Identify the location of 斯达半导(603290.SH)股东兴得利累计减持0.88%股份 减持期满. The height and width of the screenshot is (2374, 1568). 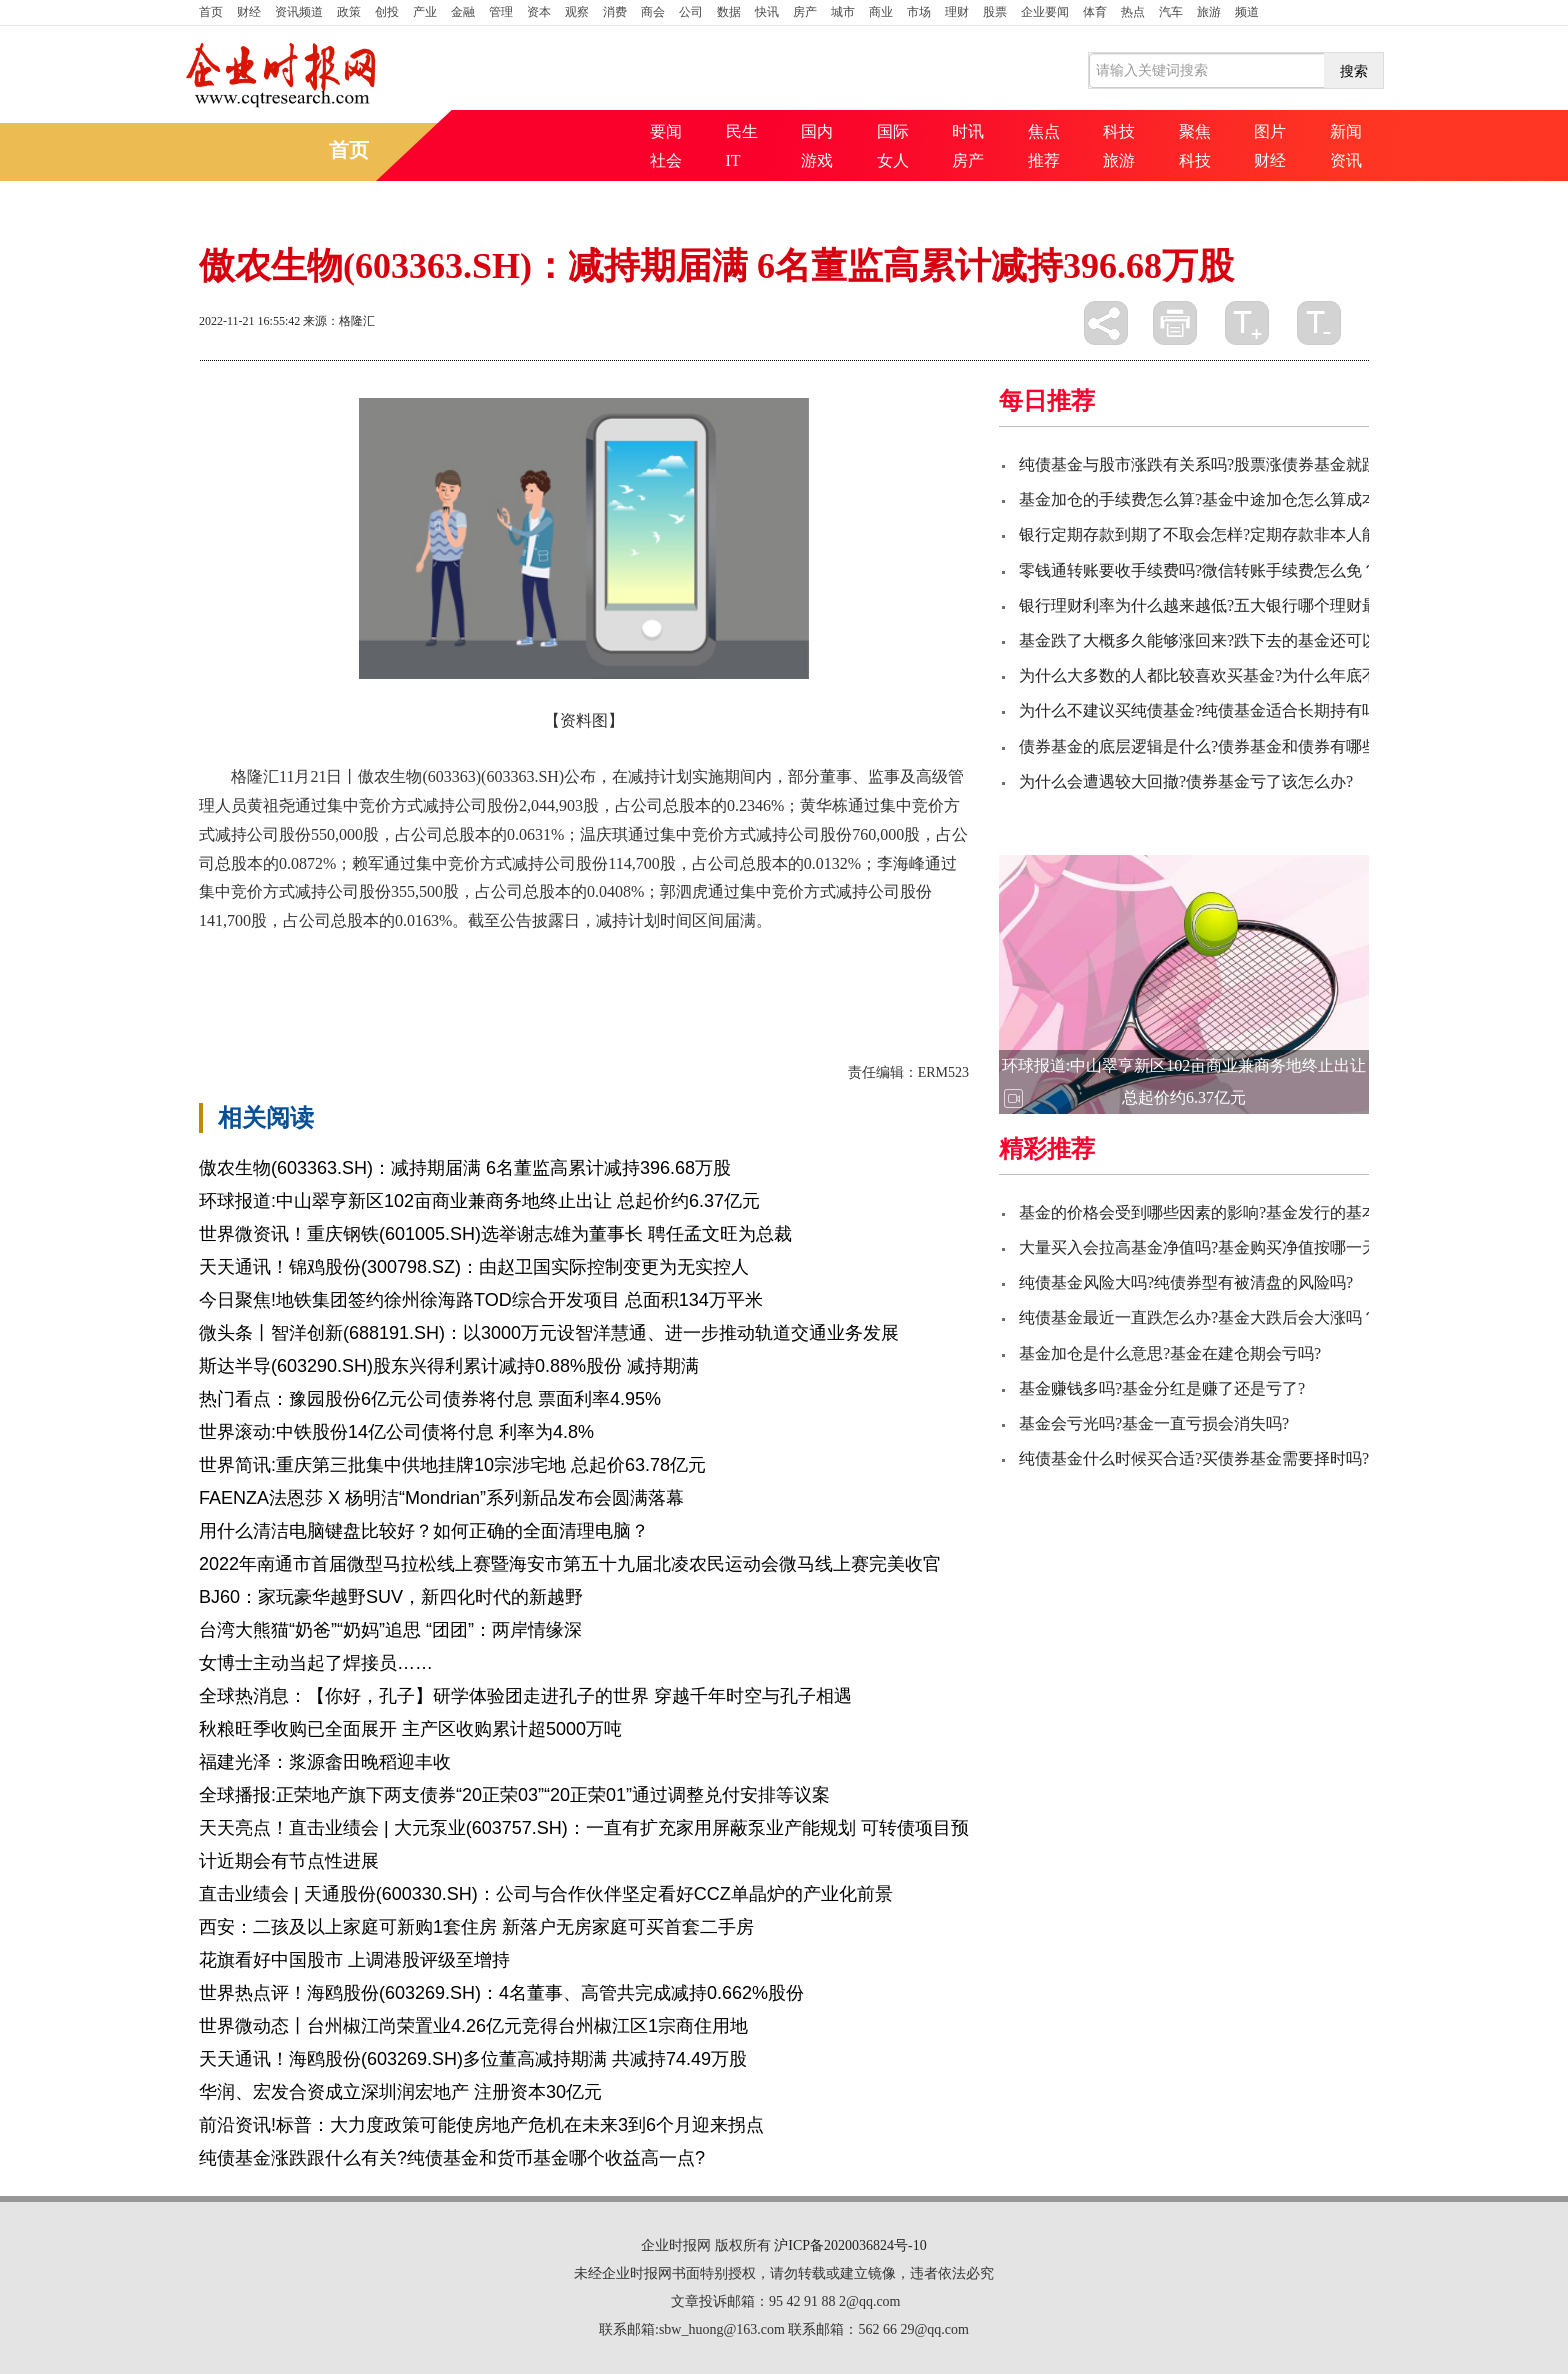
(449, 1366).